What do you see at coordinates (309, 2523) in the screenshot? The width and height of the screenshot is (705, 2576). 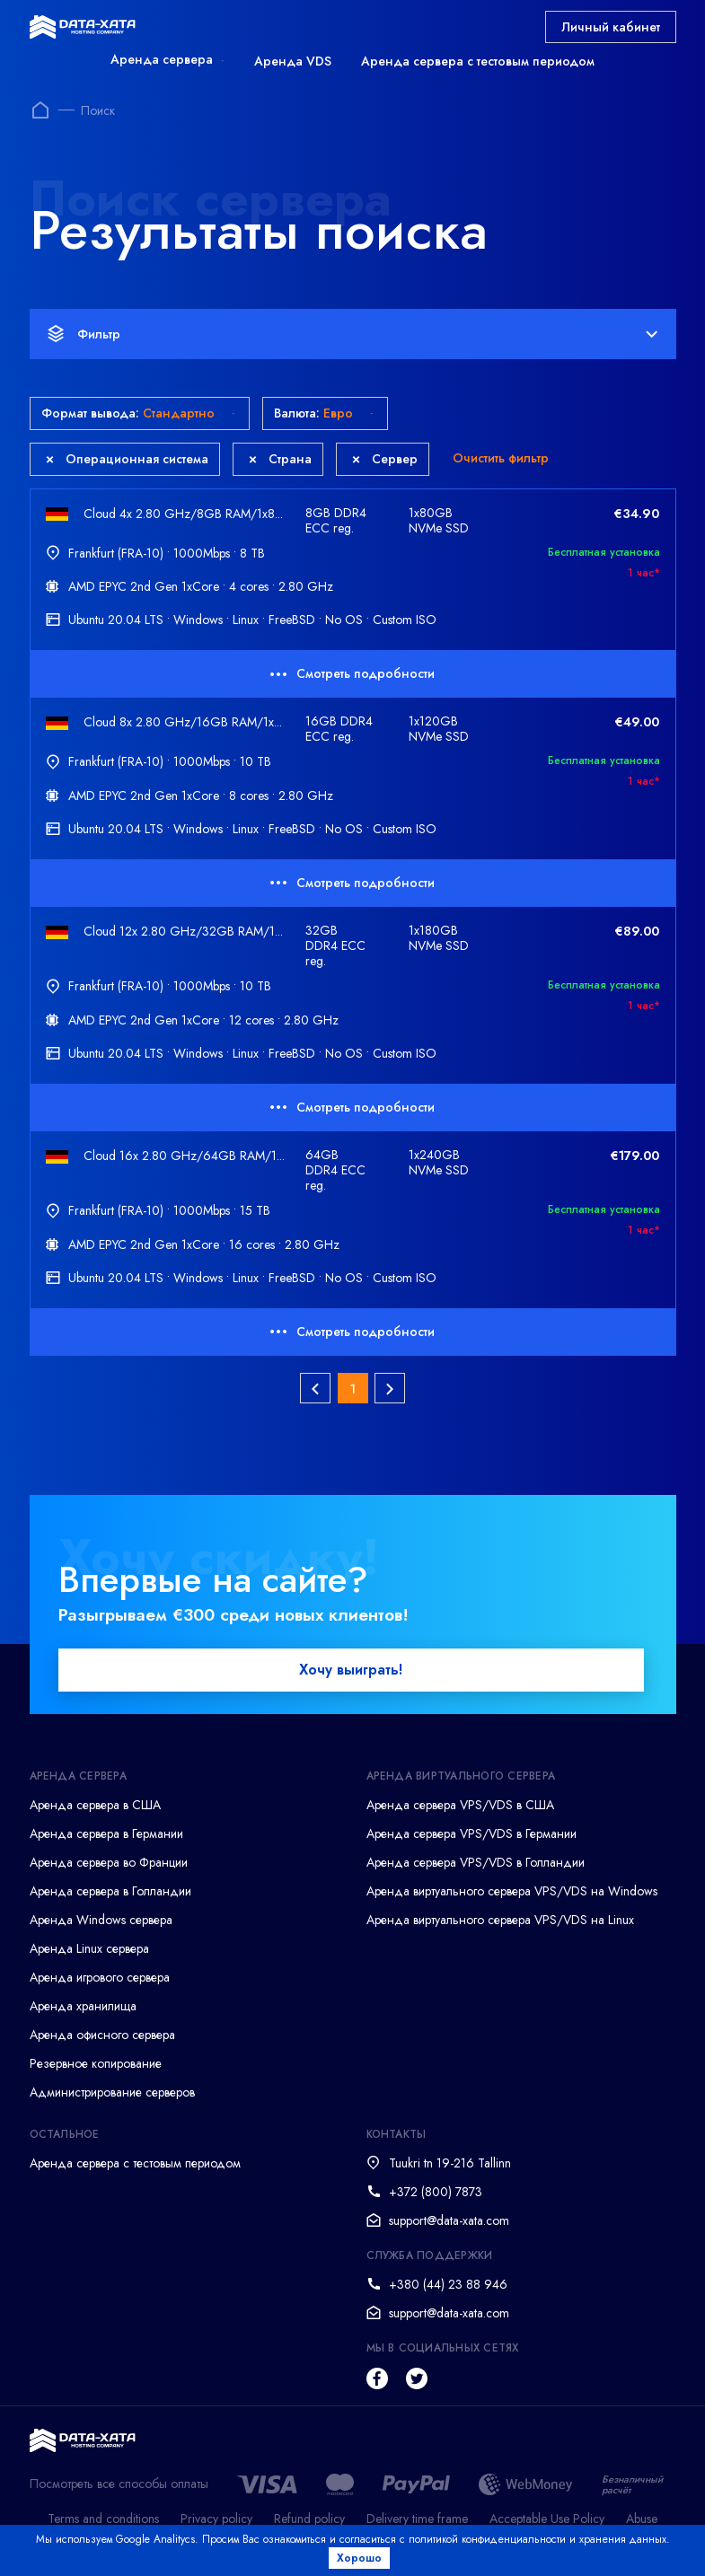 I see `Refund policy` at bounding box center [309, 2523].